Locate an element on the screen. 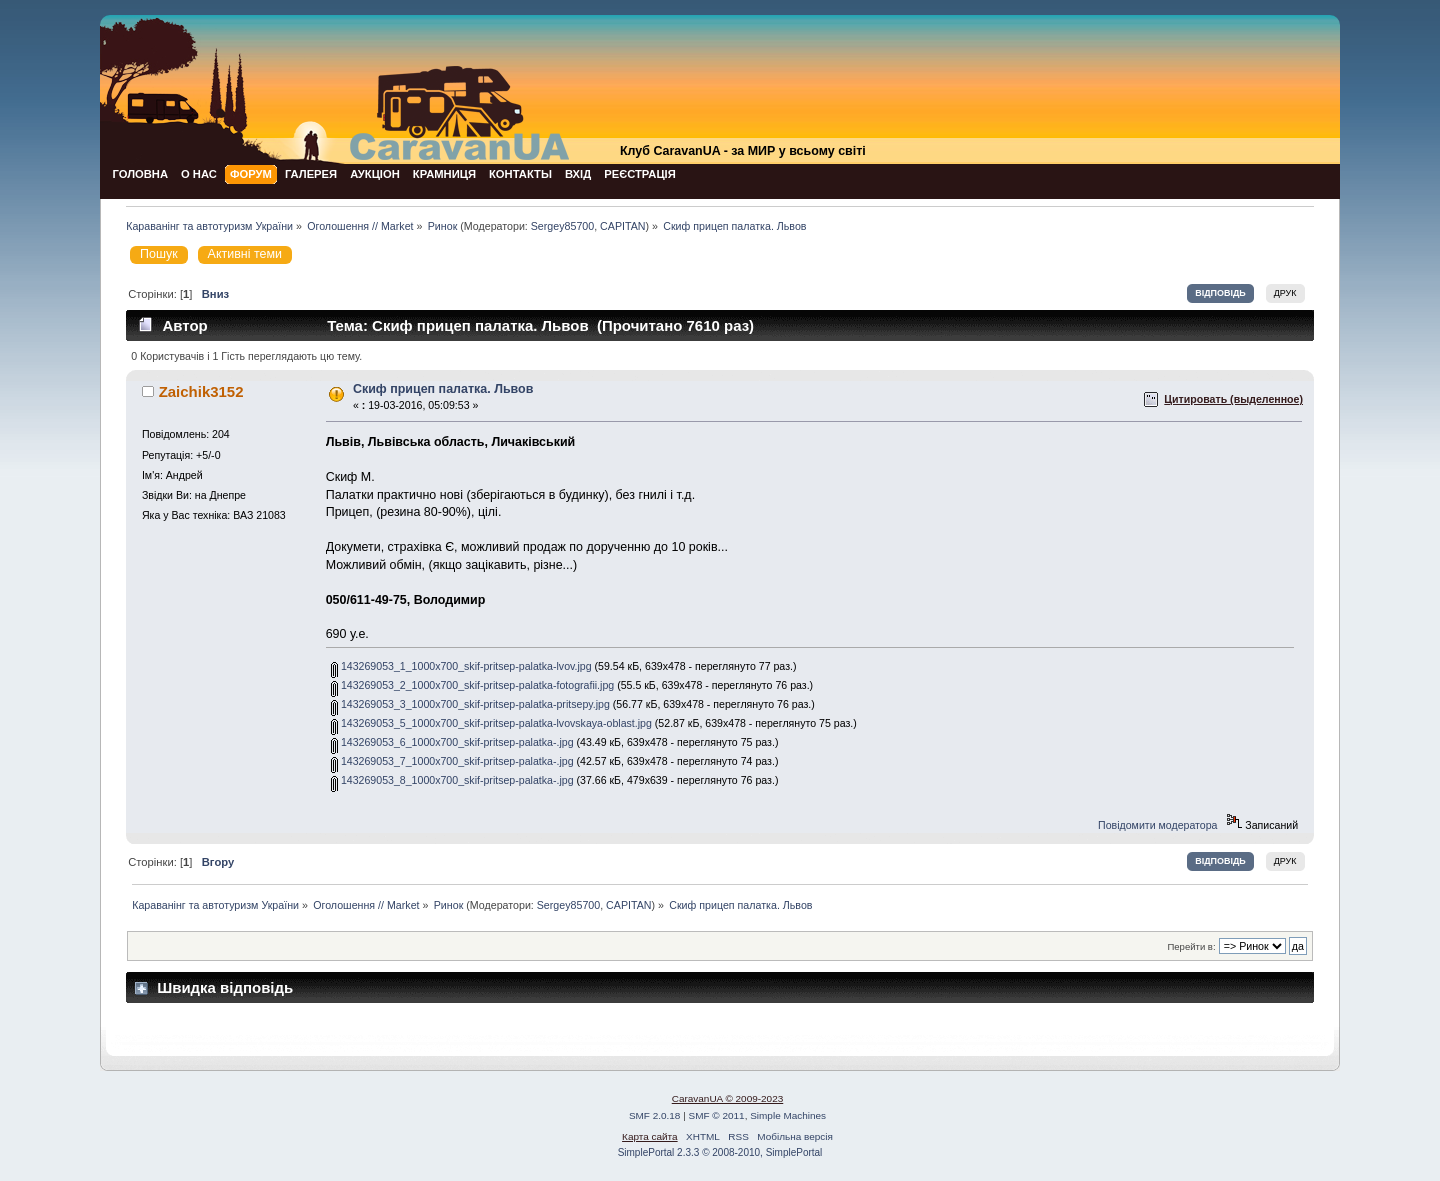  SMF © 2011 is located at coordinates (717, 1115).